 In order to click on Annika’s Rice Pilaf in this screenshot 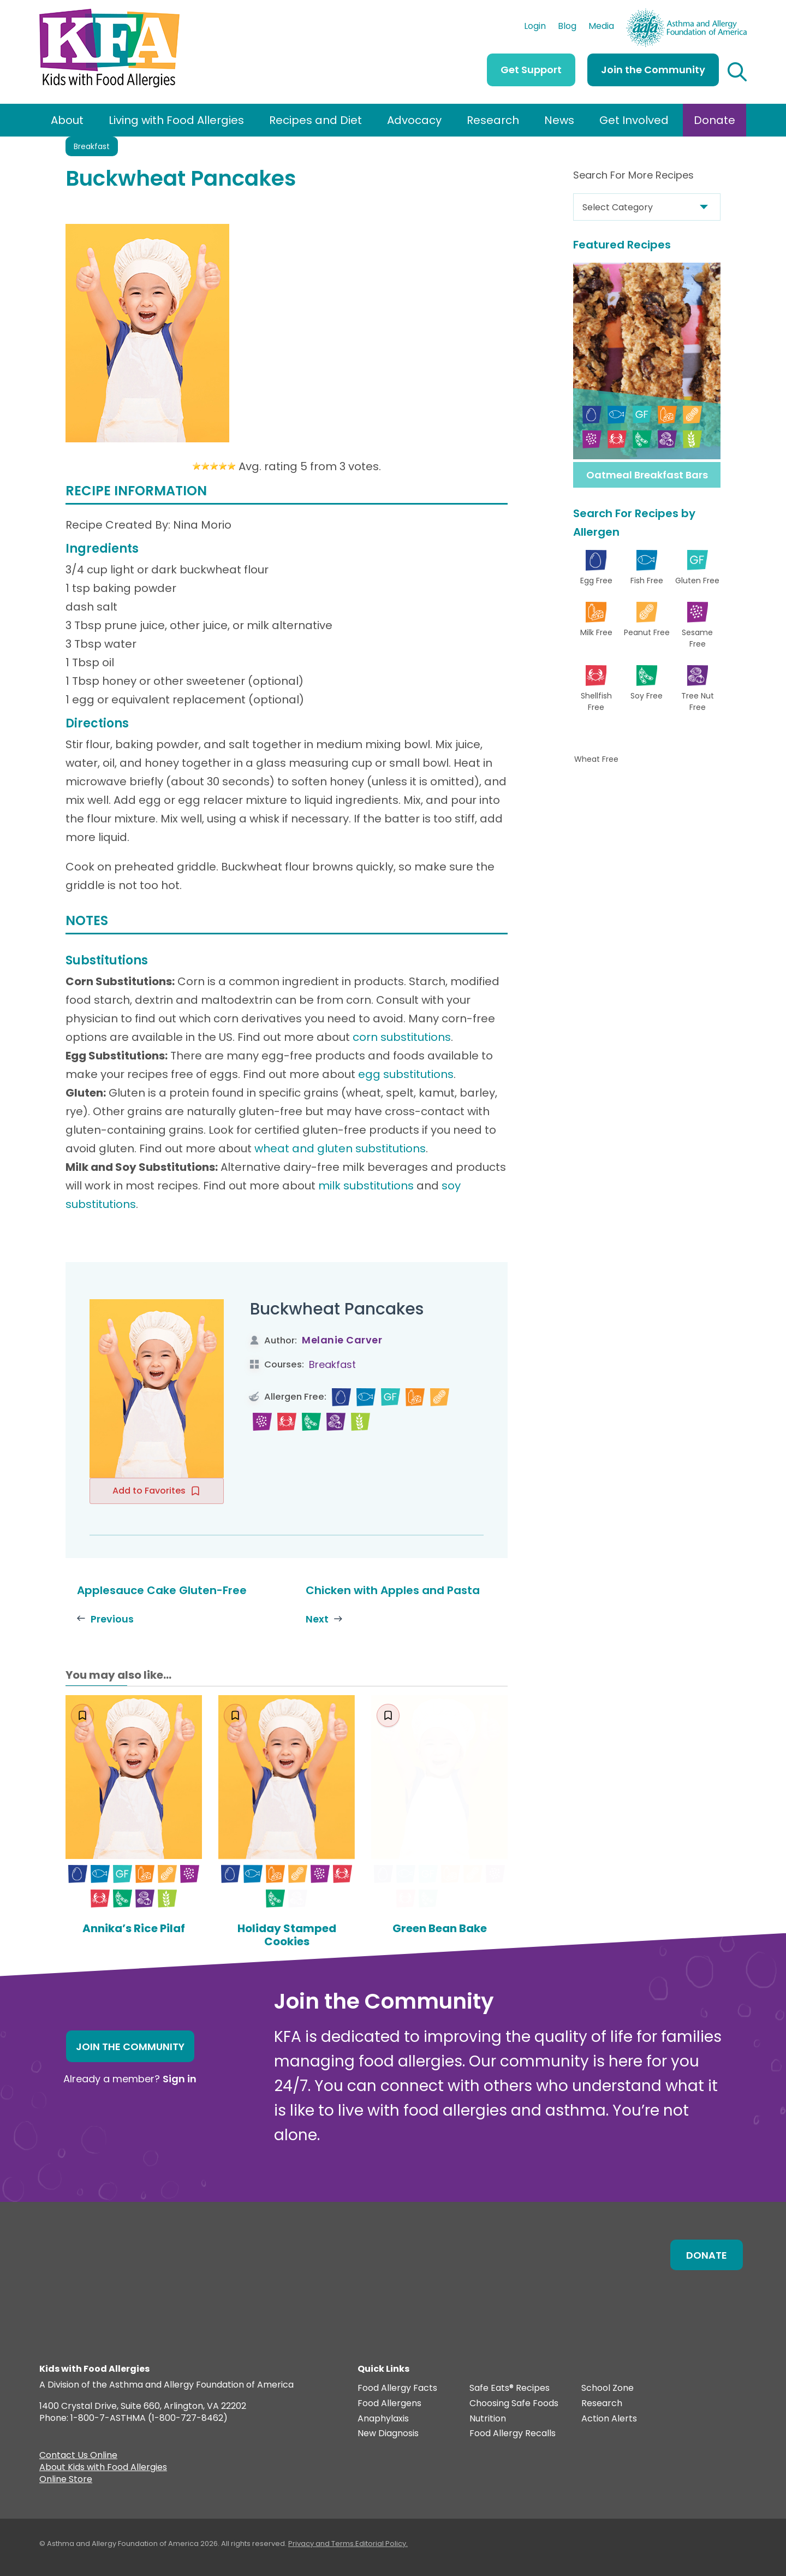, I will do `click(133, 1928)`.